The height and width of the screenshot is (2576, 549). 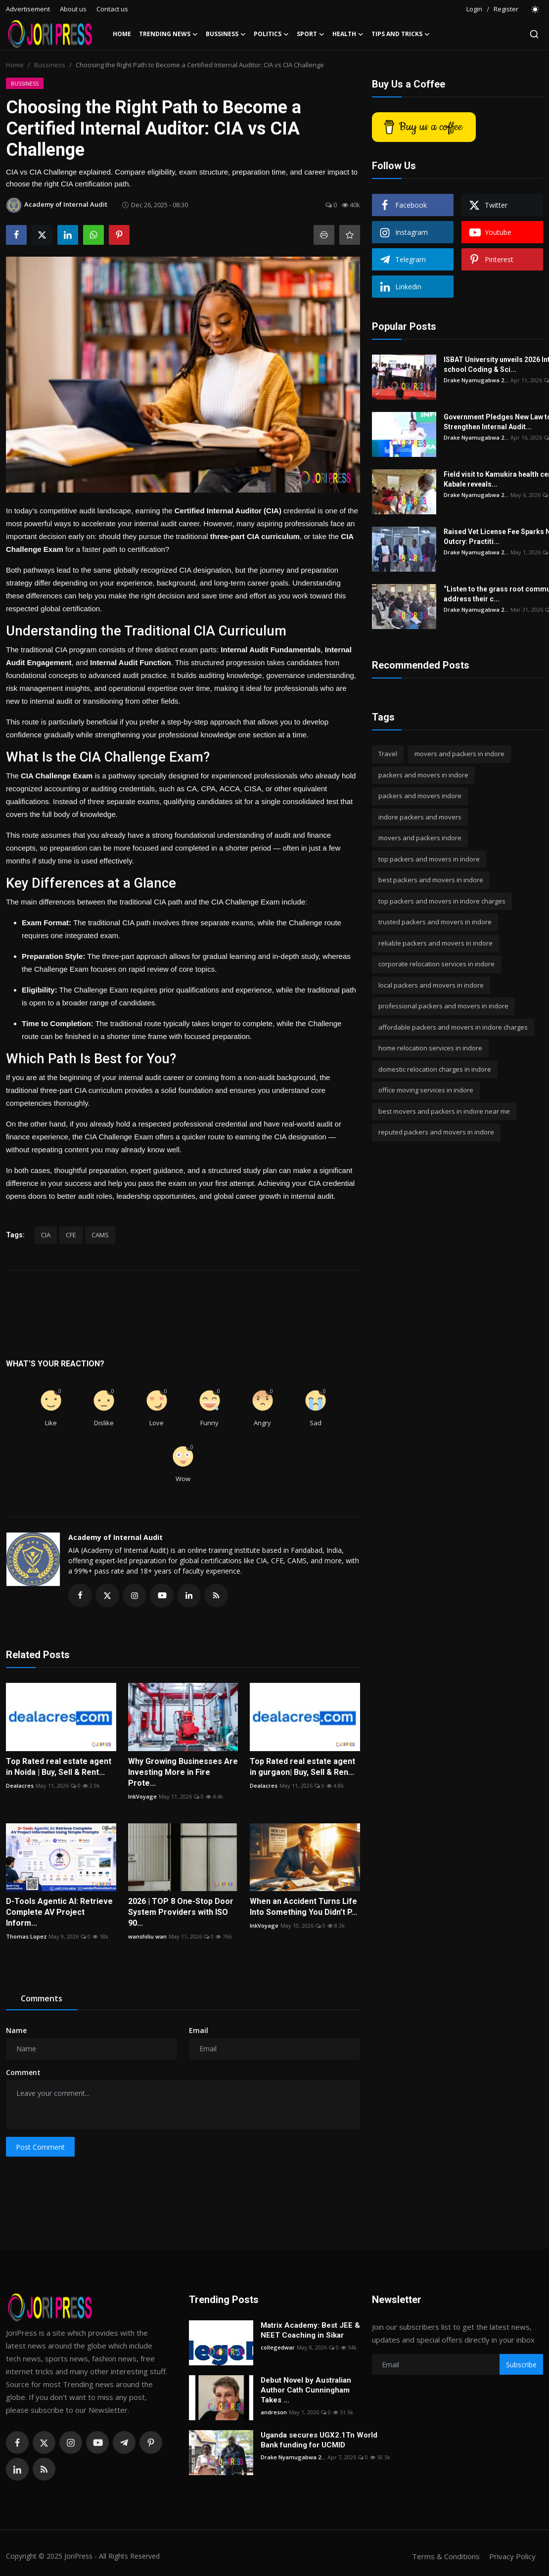 What do you see at coordinates (271, 34) in the screenshot?
I see `Politics [button]` at bounding box center [271, 34].